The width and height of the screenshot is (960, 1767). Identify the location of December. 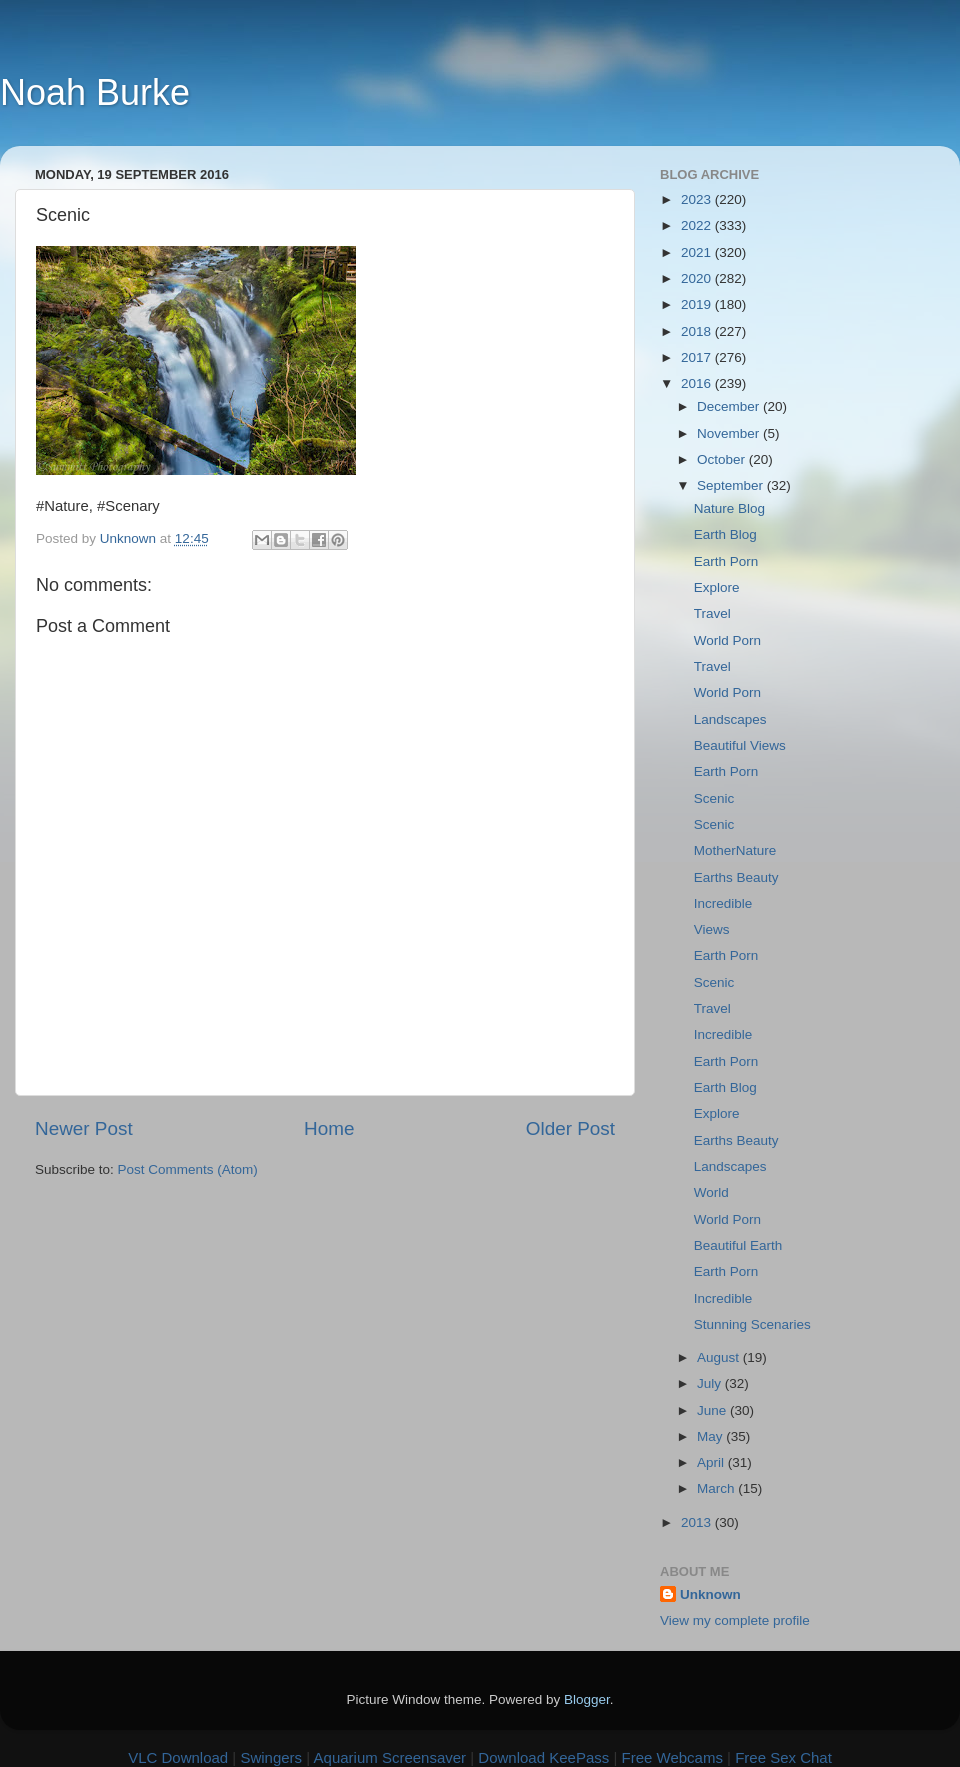
(730, 406).